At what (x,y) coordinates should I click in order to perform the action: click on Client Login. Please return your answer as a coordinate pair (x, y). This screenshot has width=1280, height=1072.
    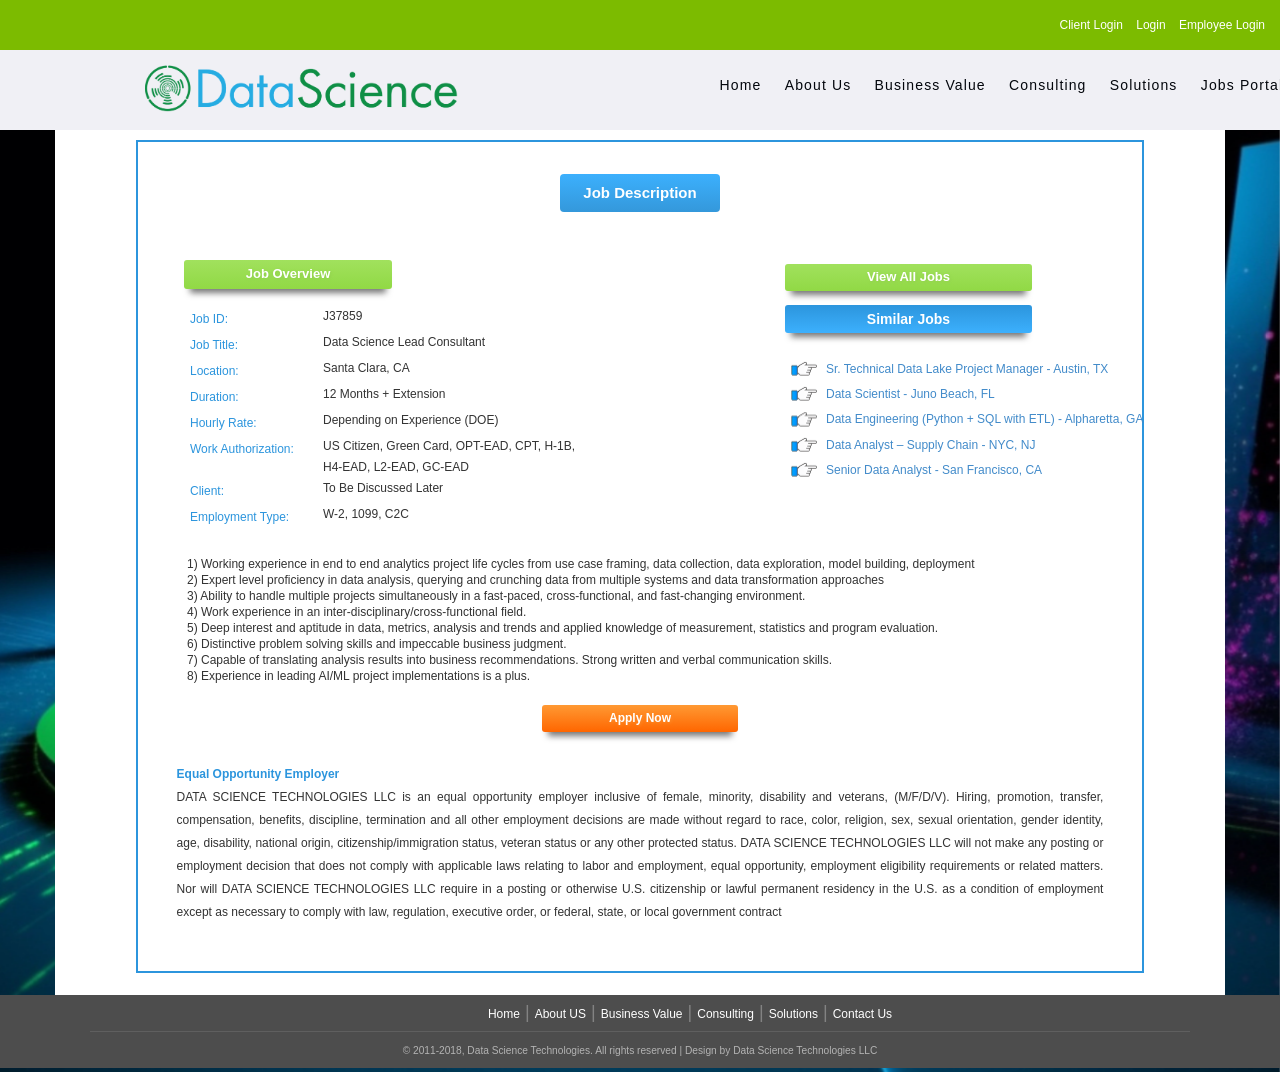
    Looking at the image, I should click on (1091, 25).